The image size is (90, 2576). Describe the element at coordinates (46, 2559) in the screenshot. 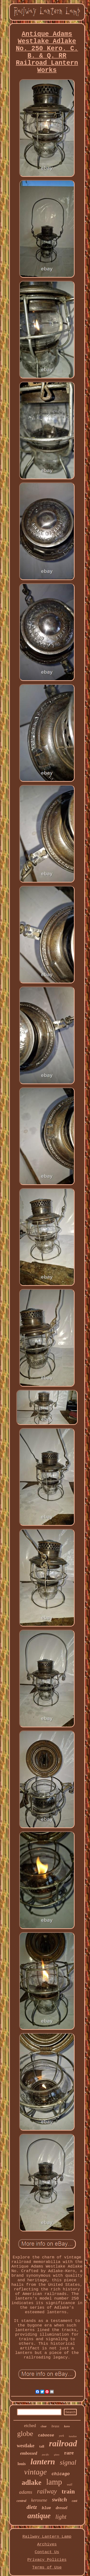

I see `Privacy Policies` at that location.